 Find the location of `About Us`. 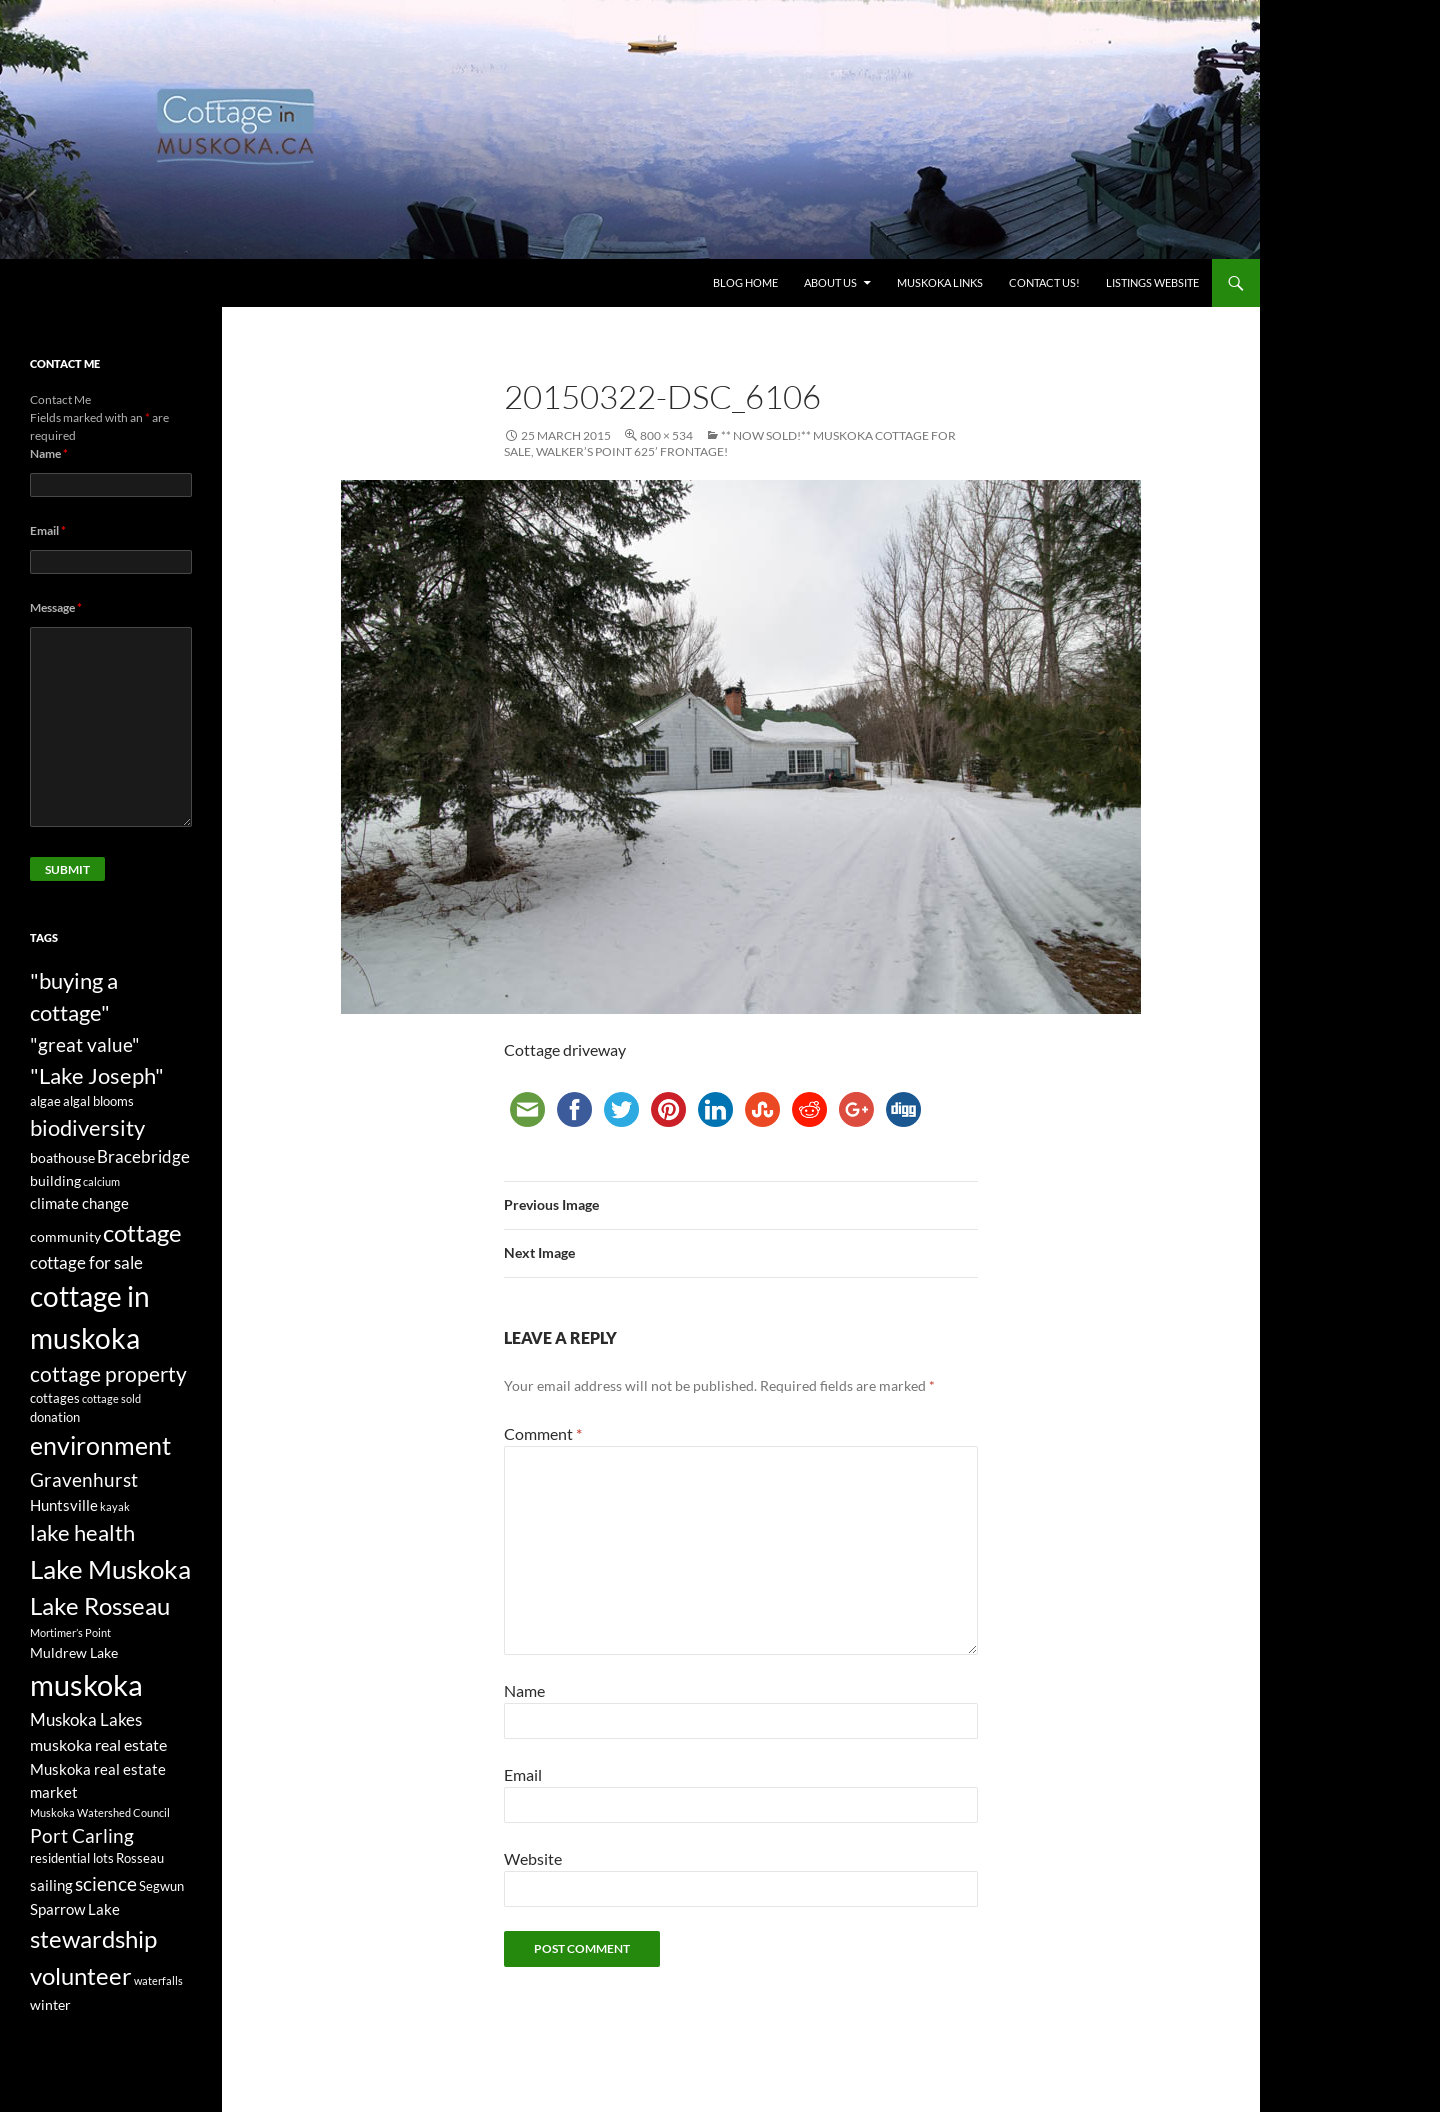

About Us is located at coordinates (830, 282).